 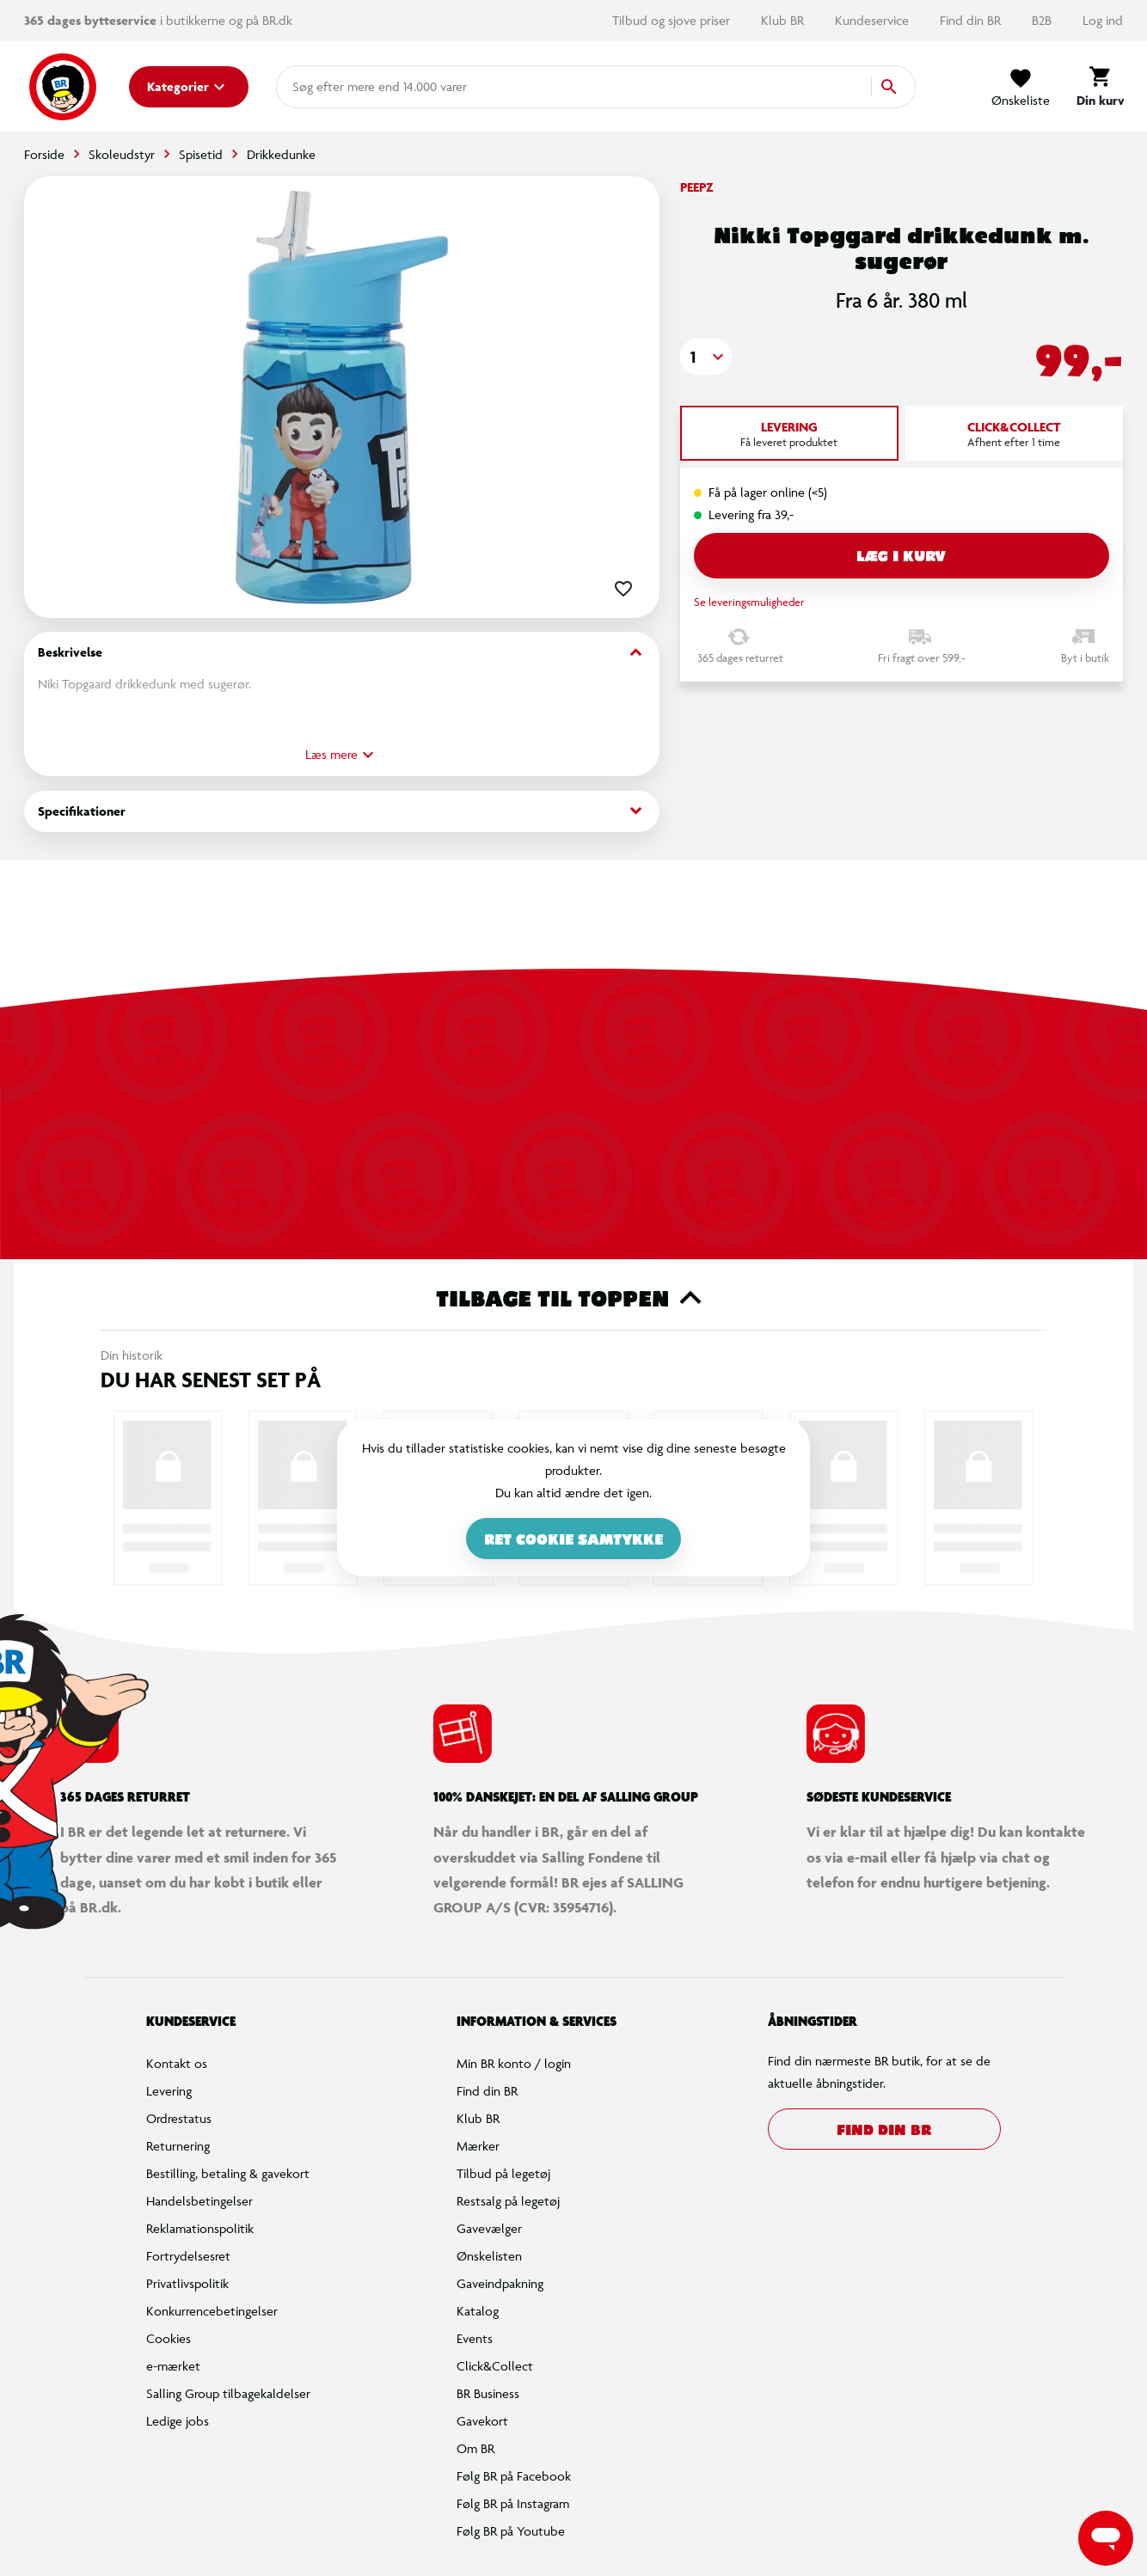 I want to click on Tilbud på legetøj, so click(x=503, y=2173).